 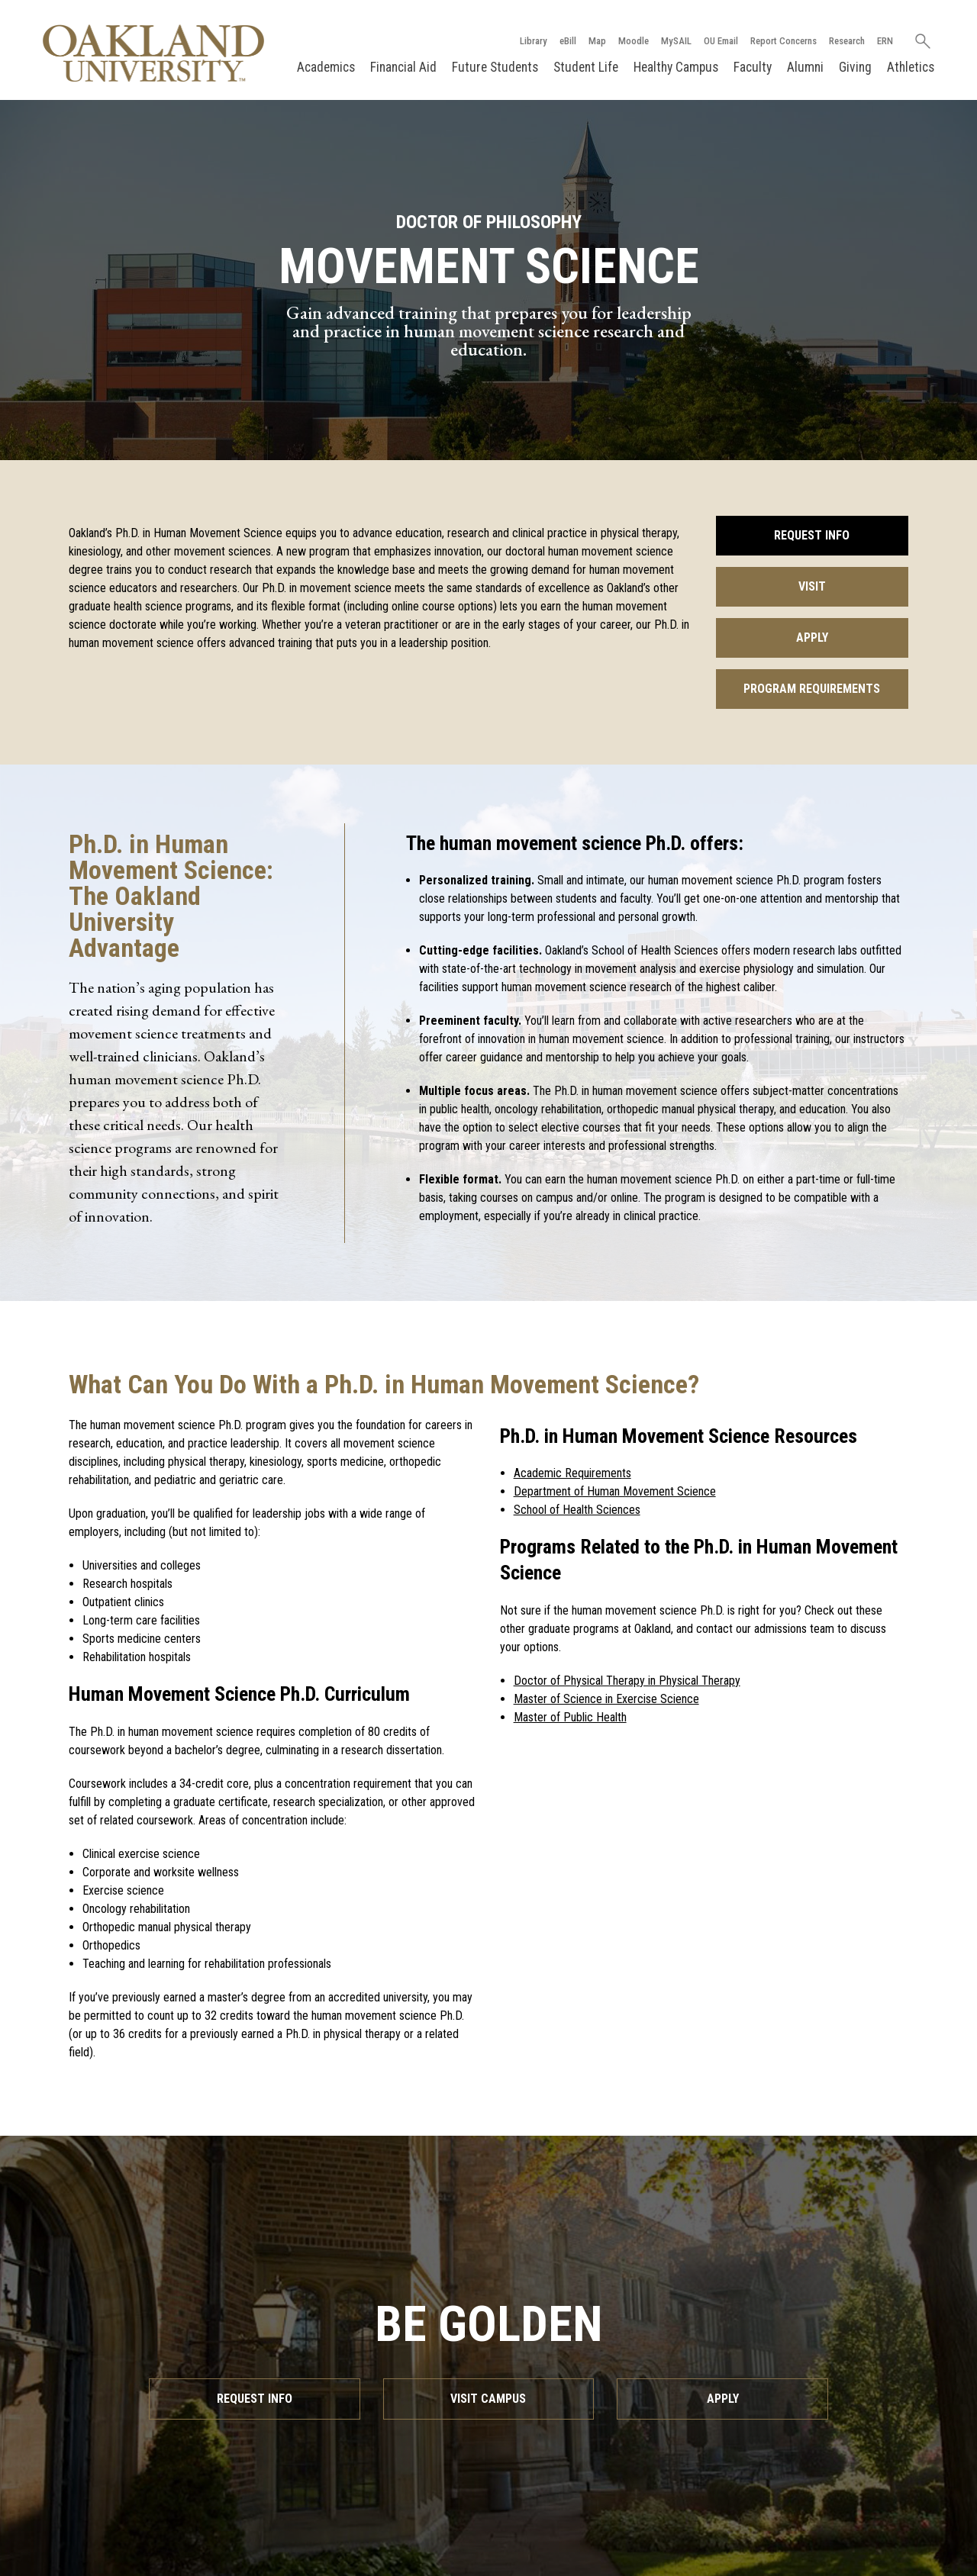 What do you see at coordinates (585, 67) in the screenshot?
I see `Student Life` at bounding box center [585, 67].